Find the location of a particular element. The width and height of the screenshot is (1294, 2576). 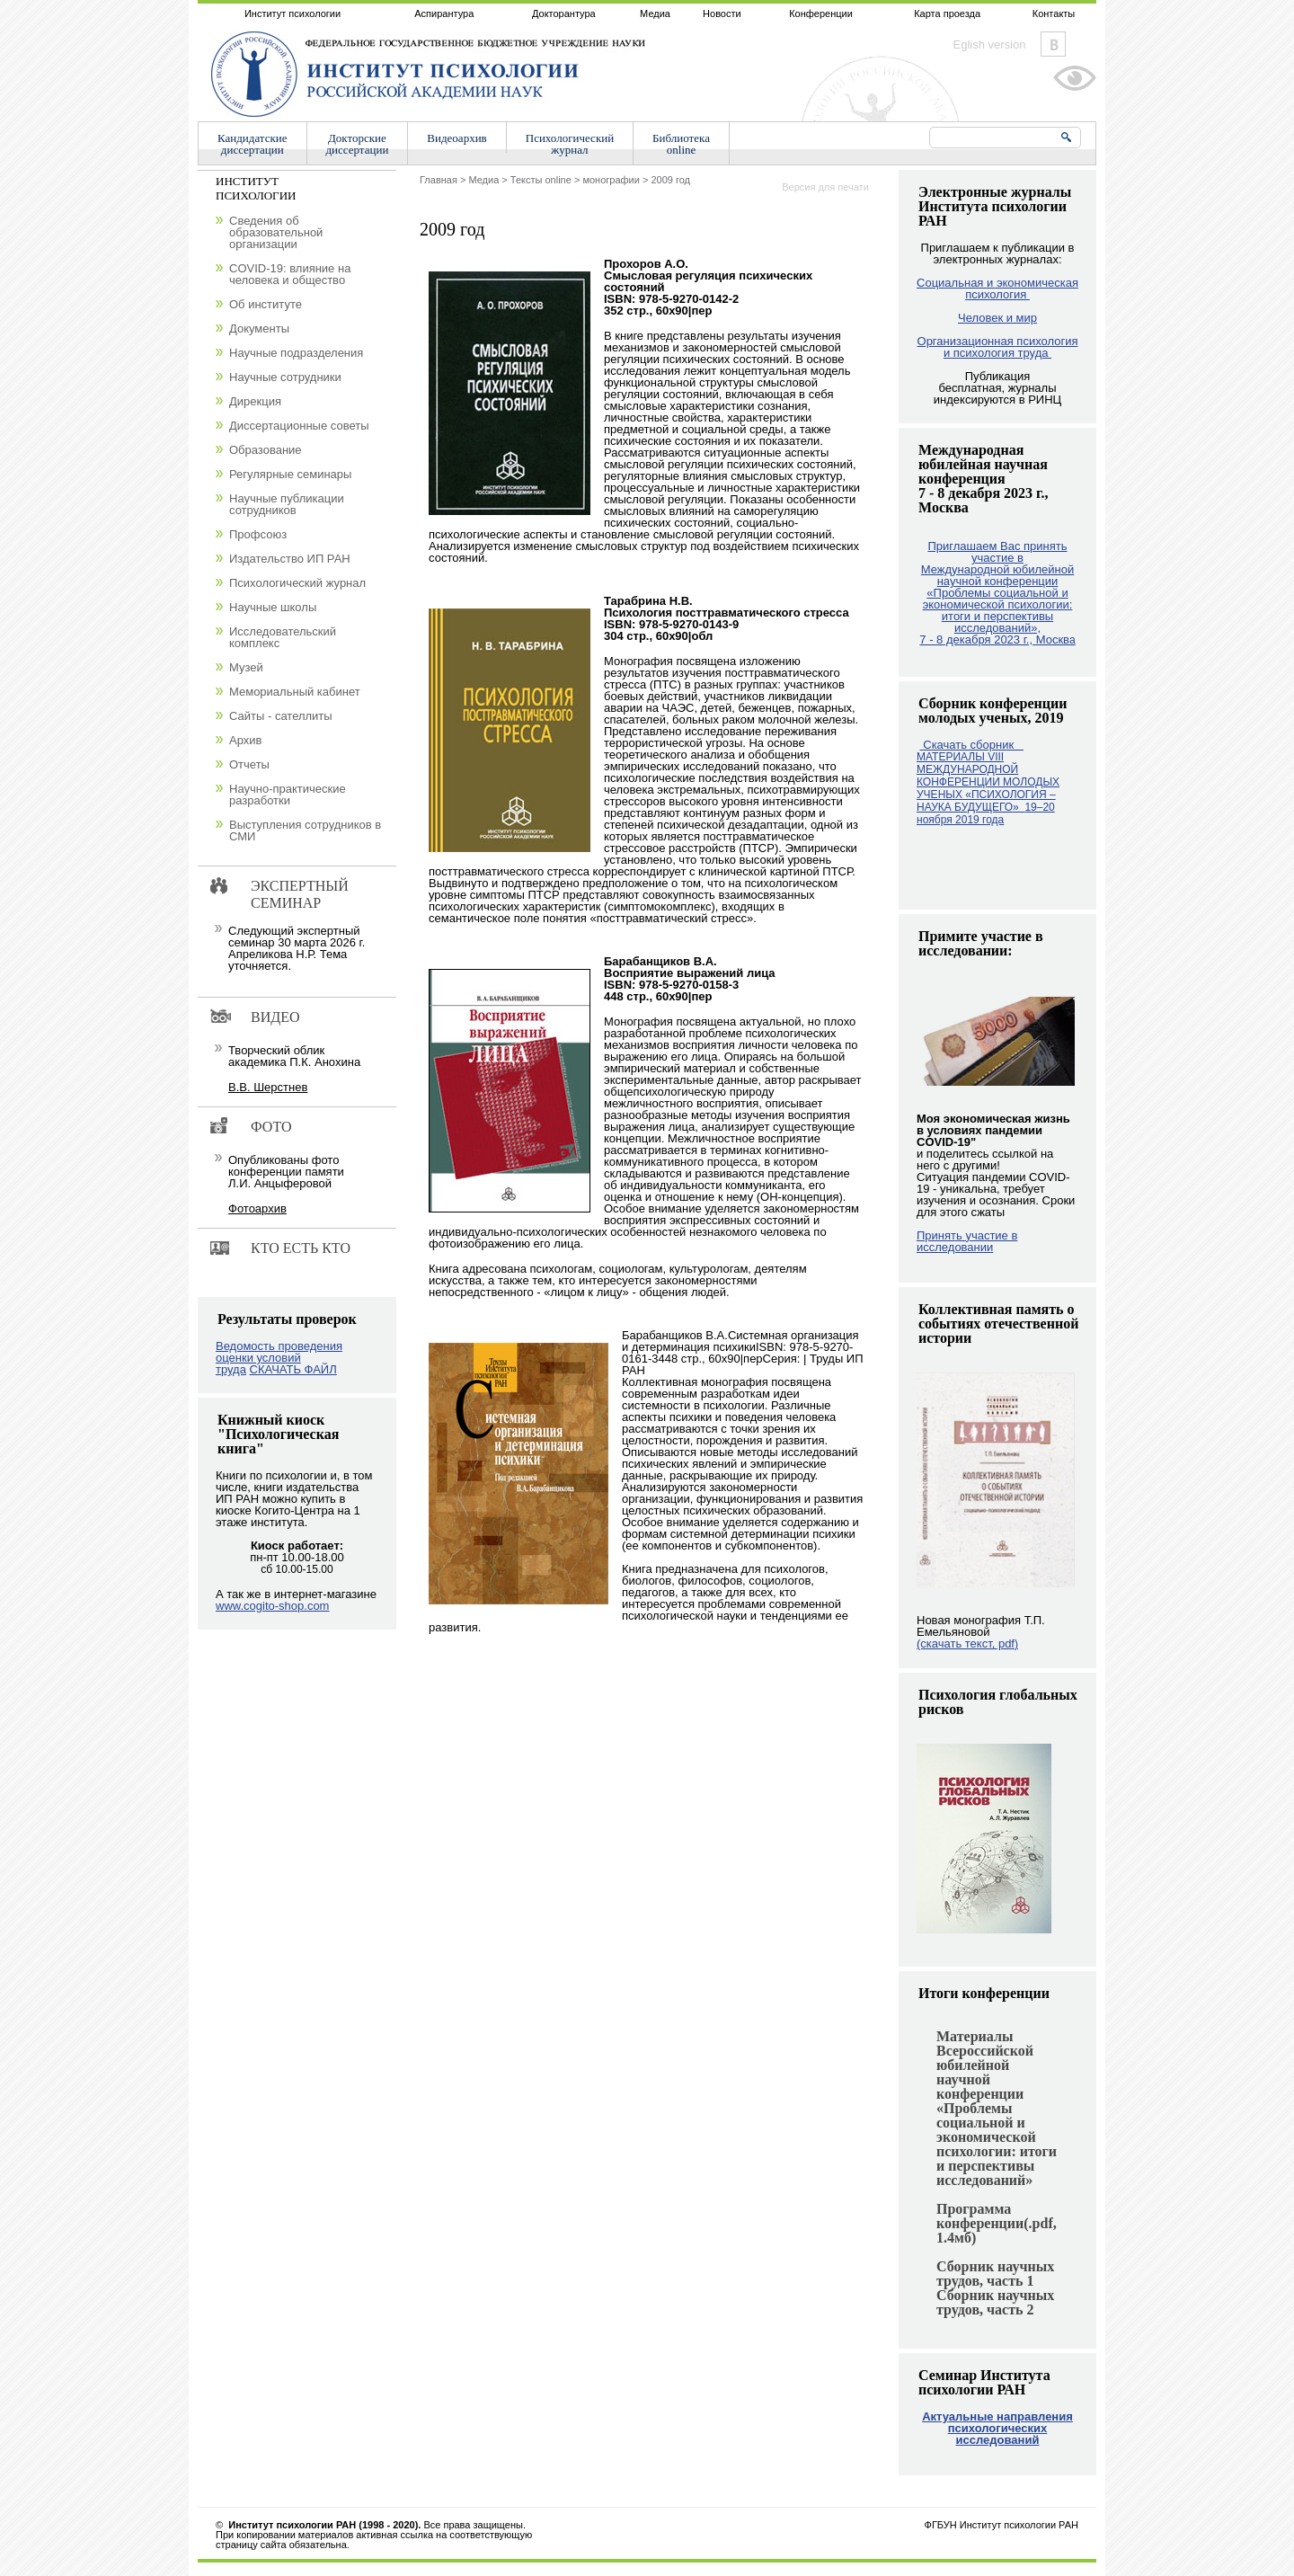

Библиотекаonline is located at coordinates (681, 143).